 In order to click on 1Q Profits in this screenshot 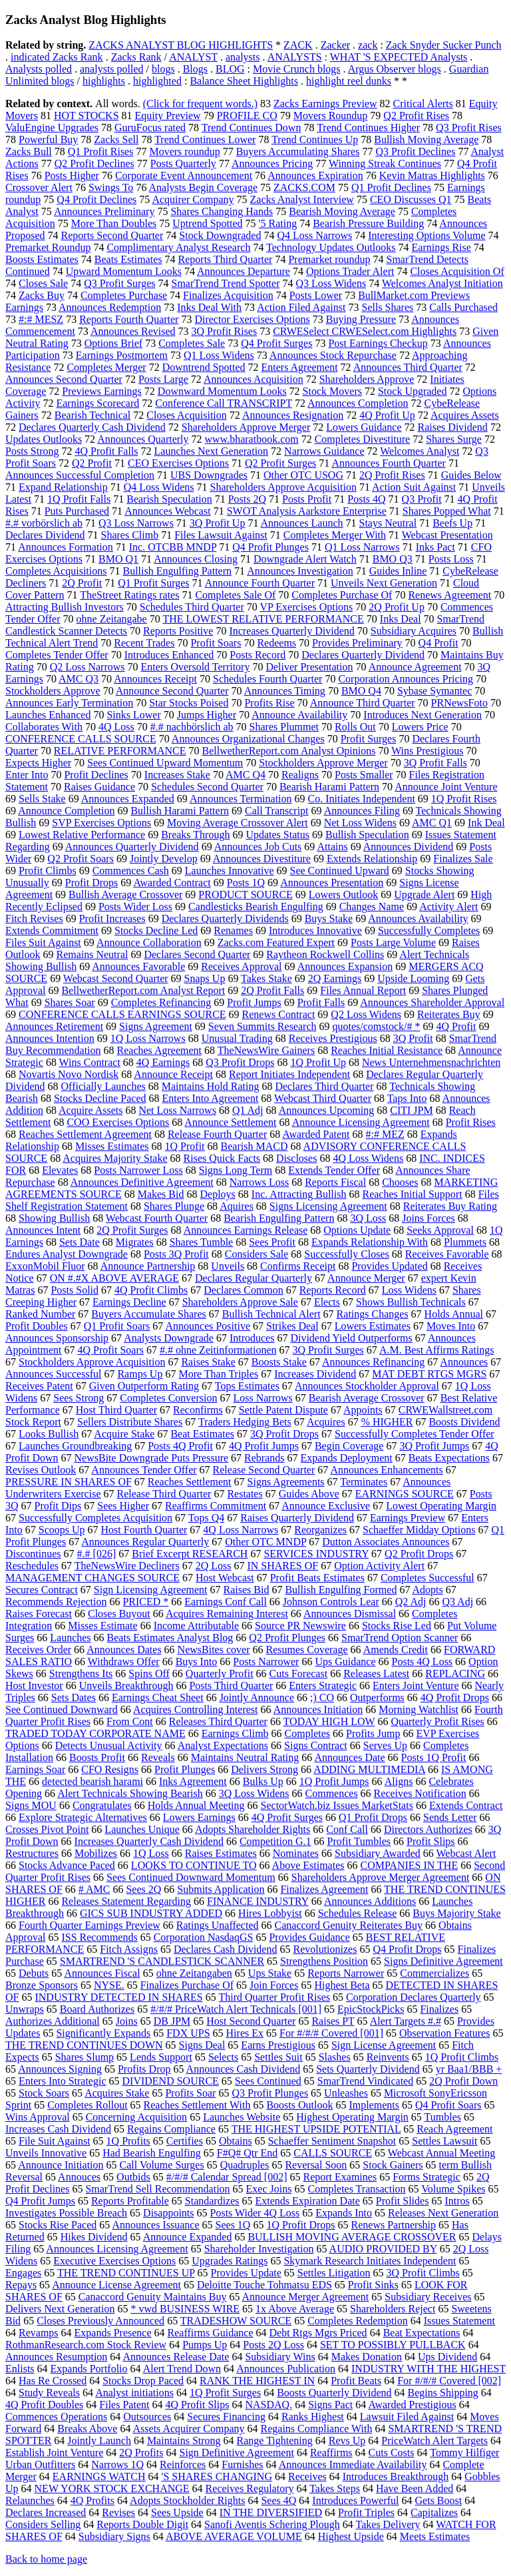, I will do `click(128, 2141)`.